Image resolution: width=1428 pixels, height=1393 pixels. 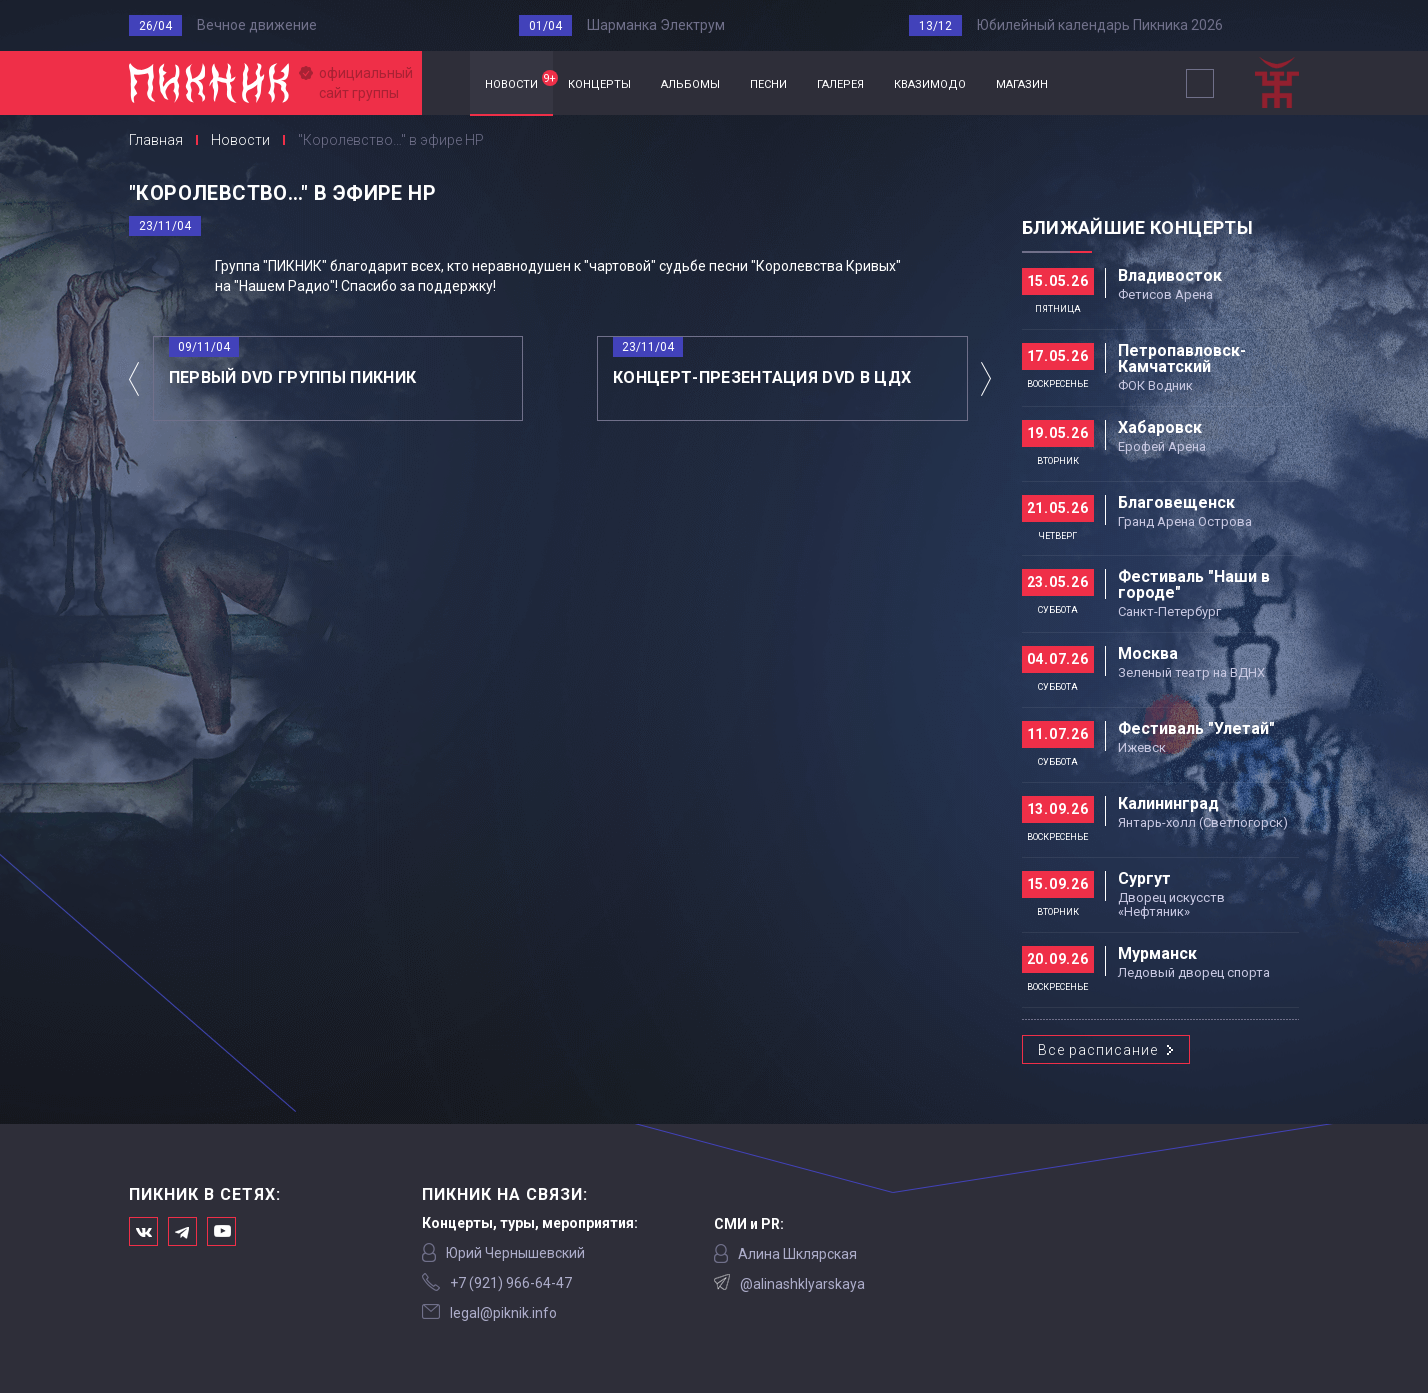 I want to click on альбомы, so click(x=690, y=82).